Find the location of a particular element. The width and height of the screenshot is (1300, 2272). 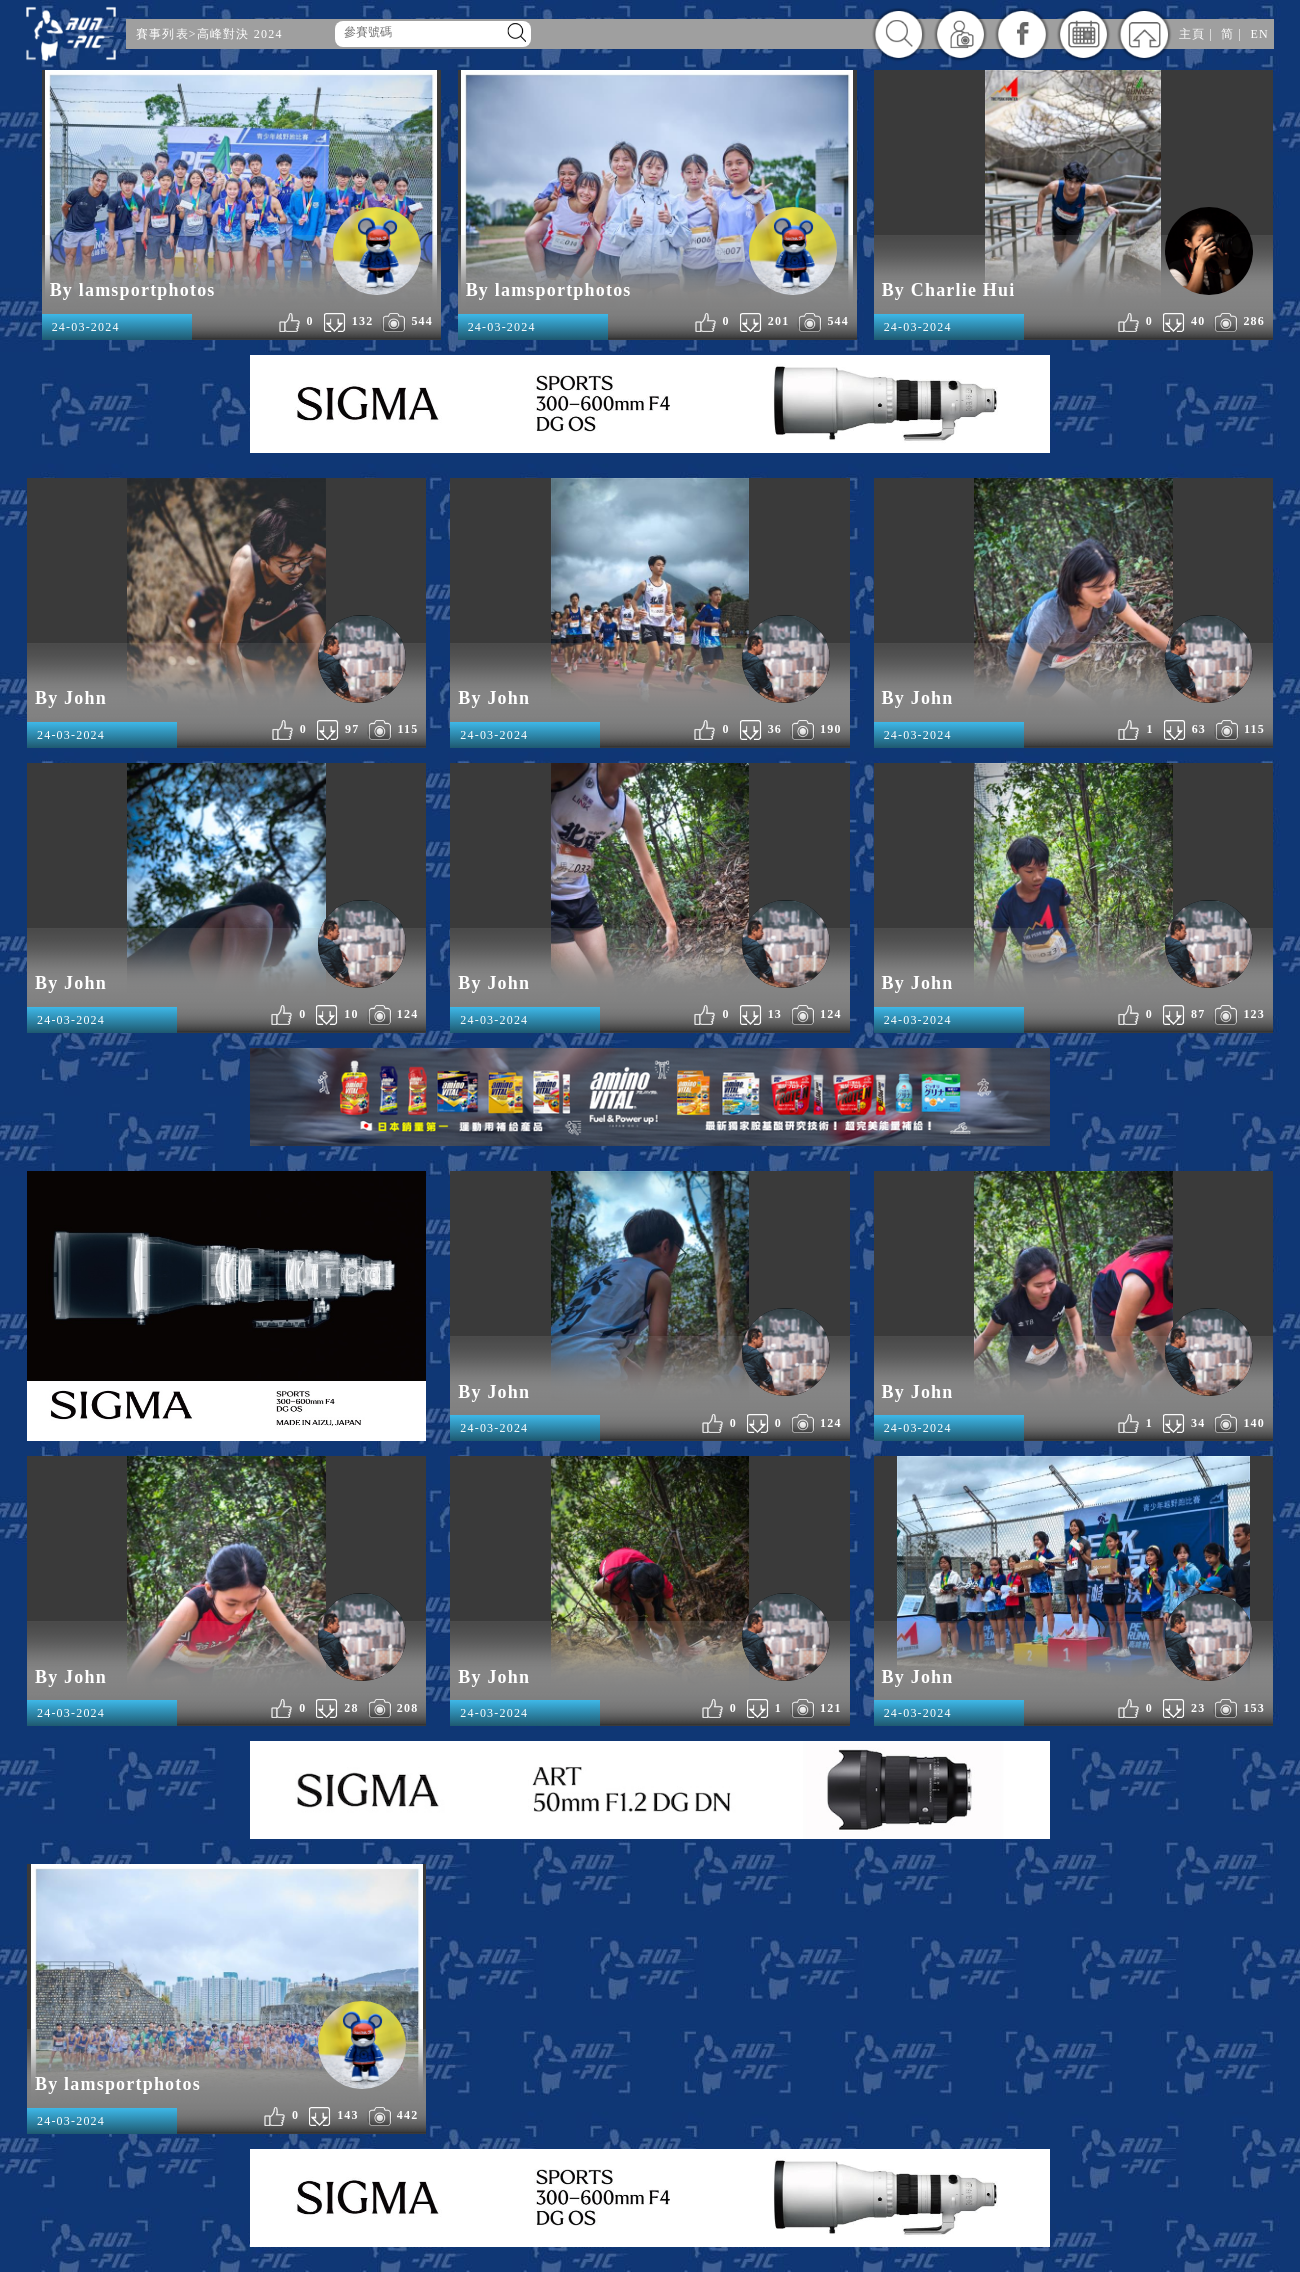

主頁 is located at coordinates (1192, 34).